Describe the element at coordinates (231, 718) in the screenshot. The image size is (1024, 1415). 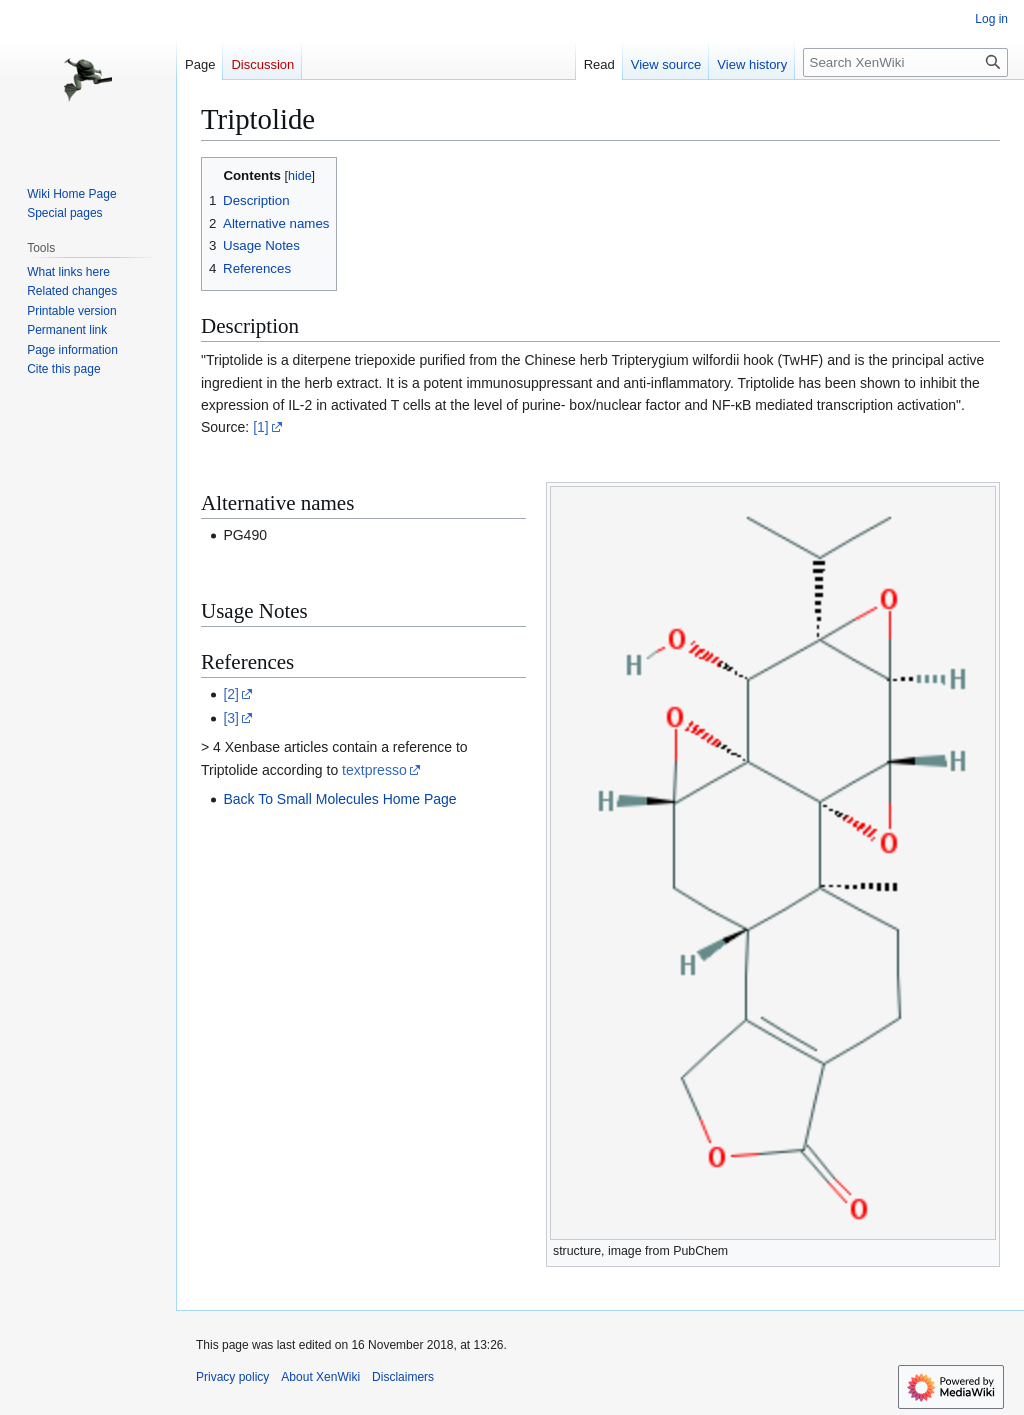
I see `[3]` at that location.